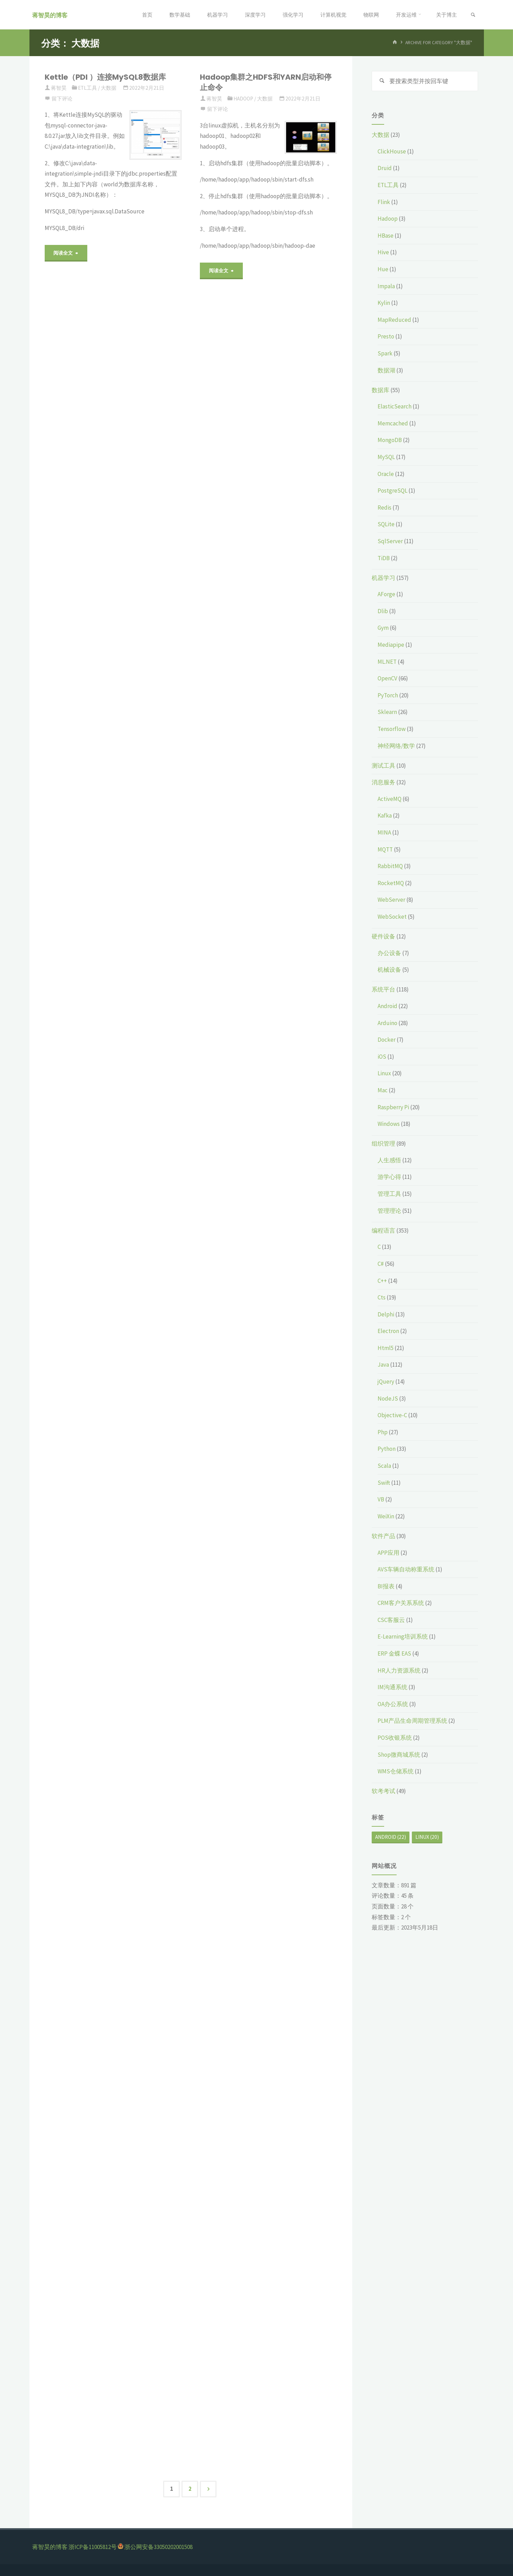 This screenshot has width=513, height=2576. I want to click on 浙ICP备11005812号, so click(93, 2547).